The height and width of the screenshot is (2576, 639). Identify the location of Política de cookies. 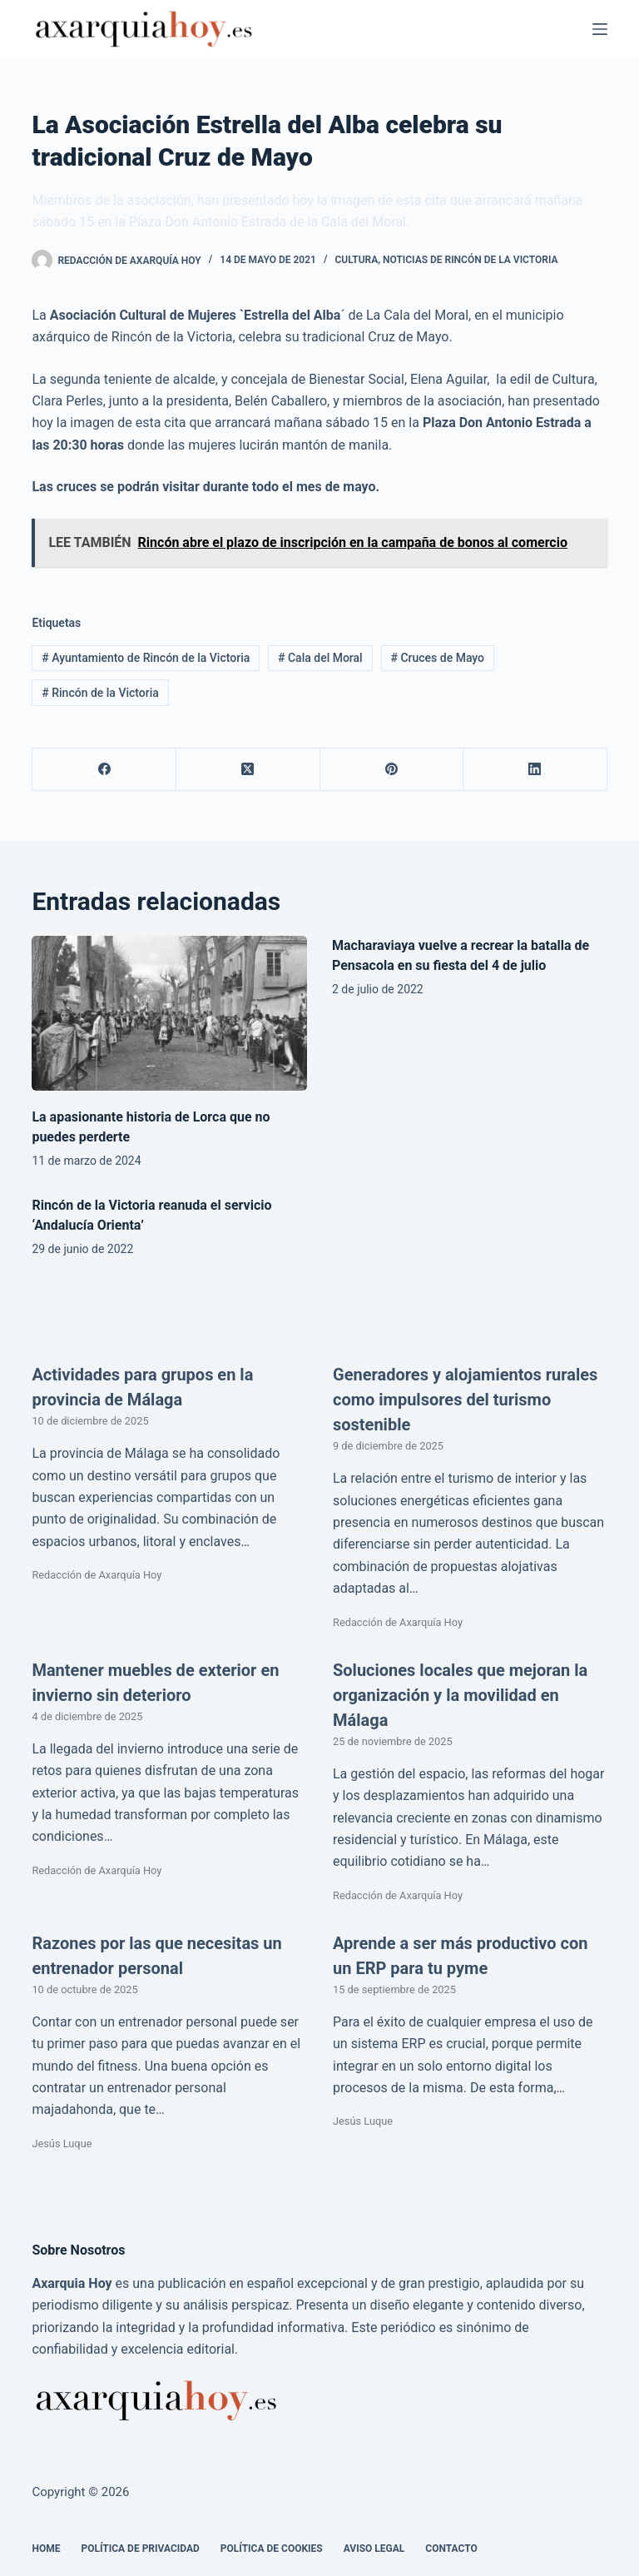
(271, 2548).